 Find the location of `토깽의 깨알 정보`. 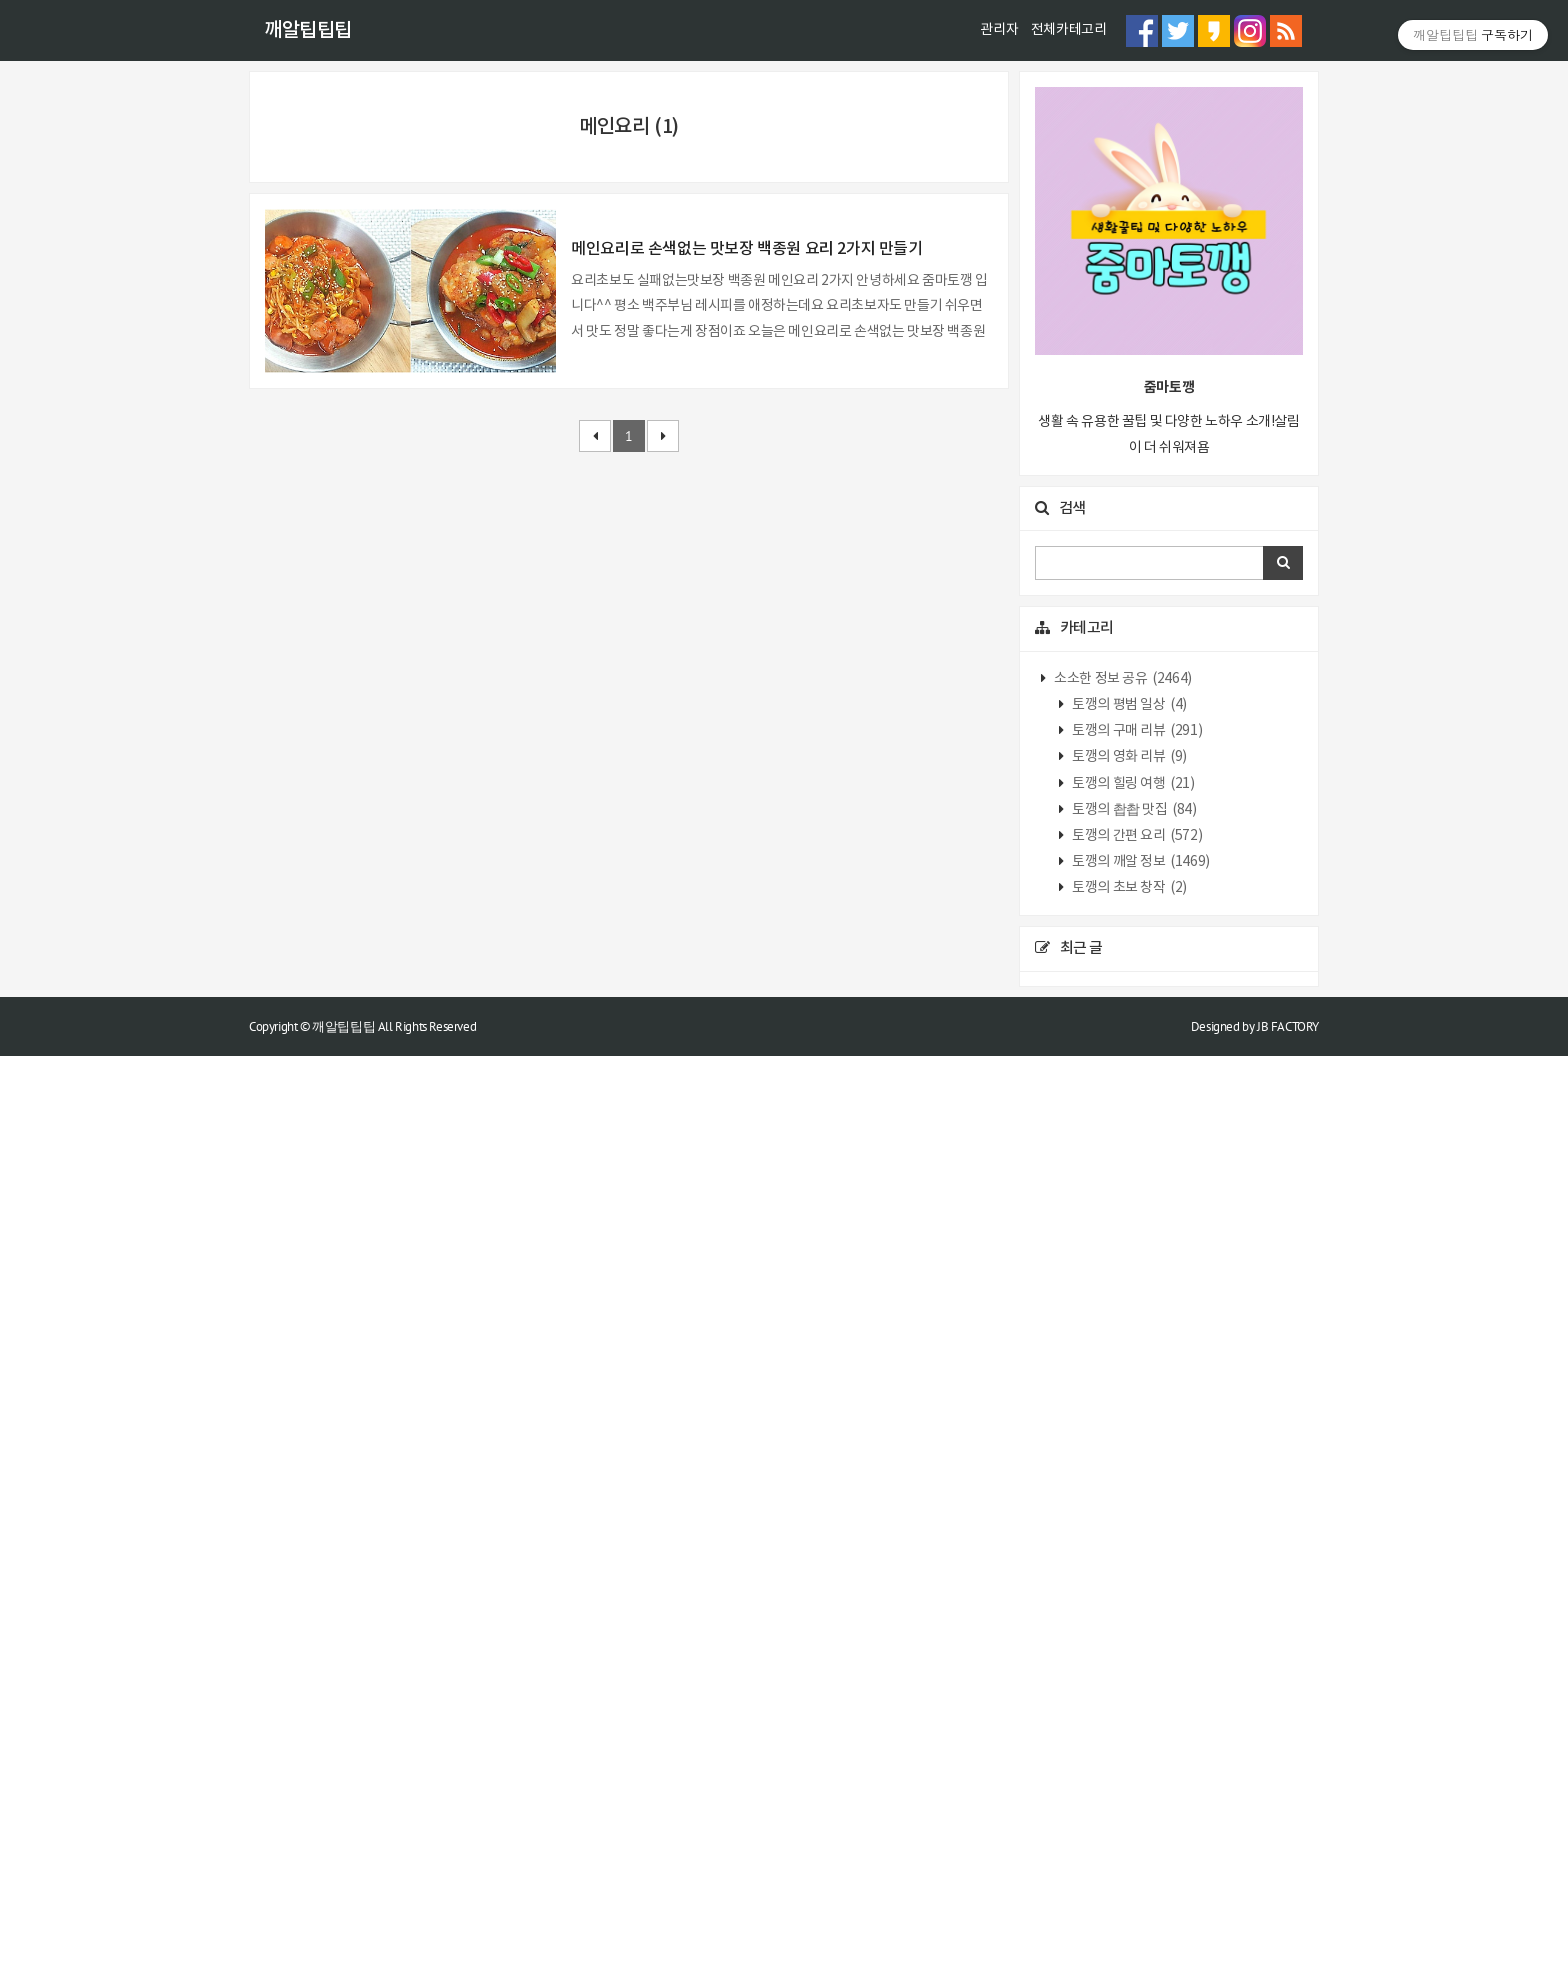

토깽의 깨알 정보 is located at coordinates (1140, 1771).